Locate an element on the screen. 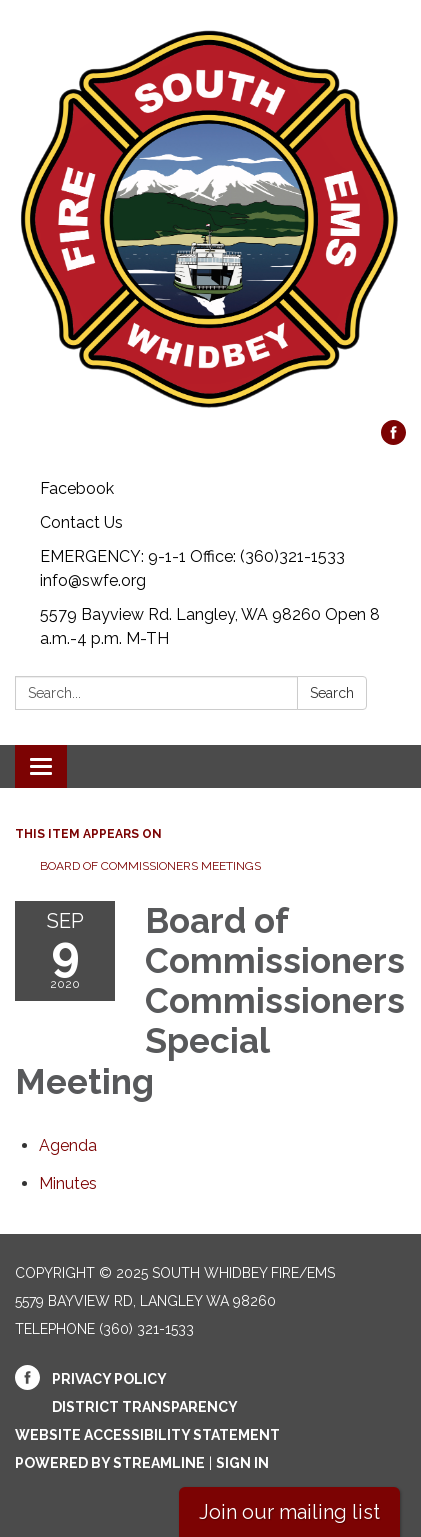 The width and height of the screenshot is (421, 1537). [Homepage - South Whidbey Fire/EMS] is located at coordinates (210, 220).